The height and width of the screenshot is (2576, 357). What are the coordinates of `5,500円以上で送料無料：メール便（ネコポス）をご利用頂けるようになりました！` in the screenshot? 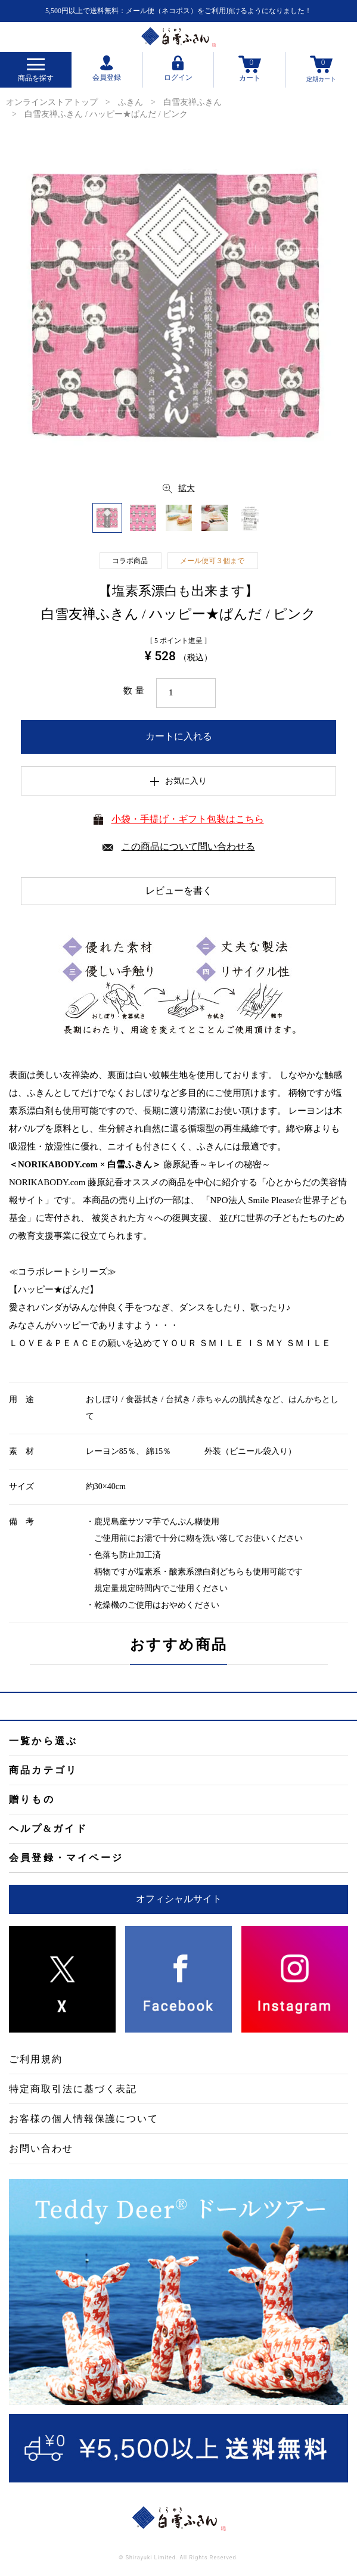 It's located at (178, 11).